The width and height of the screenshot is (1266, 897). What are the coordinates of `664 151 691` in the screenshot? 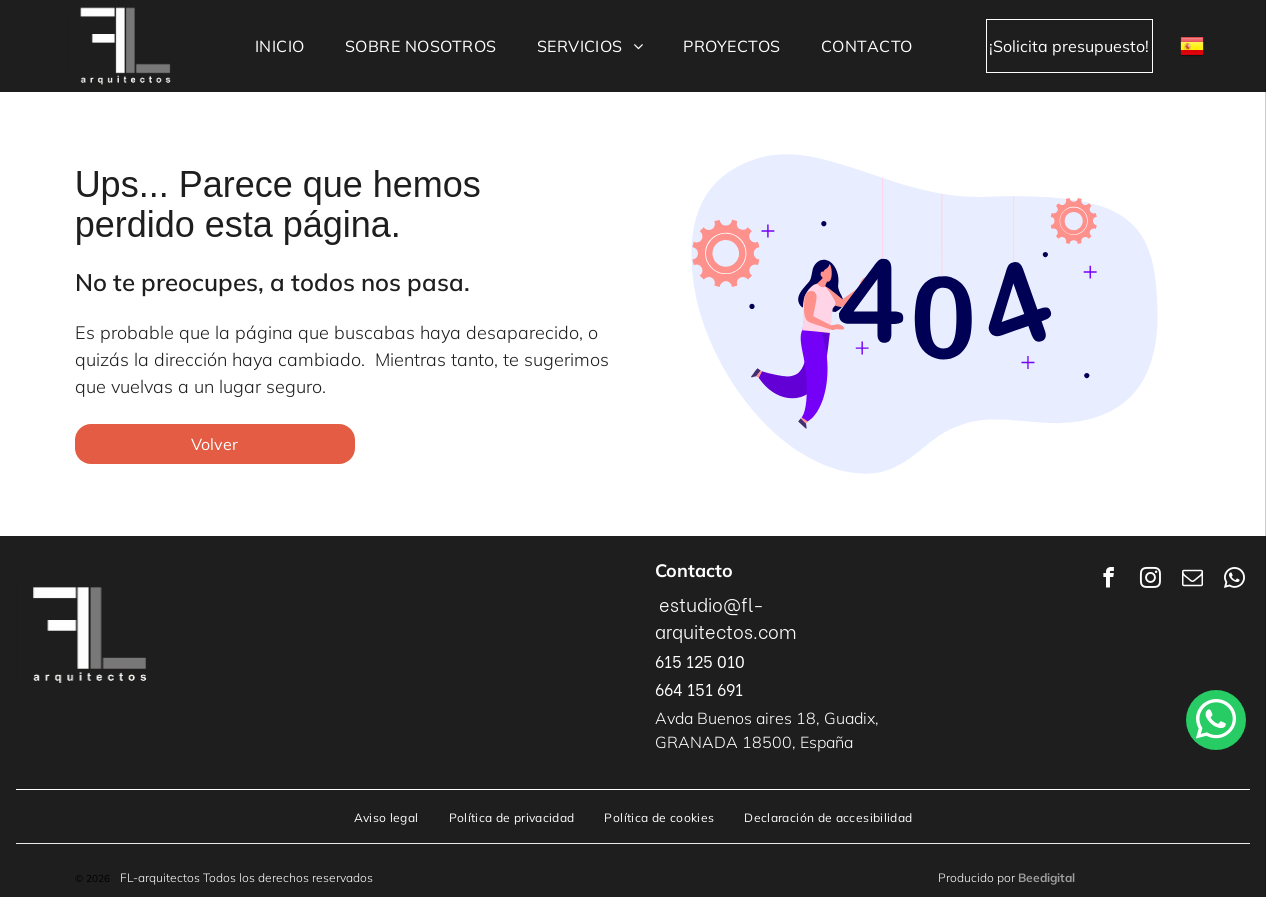 It's located at (699, 688).